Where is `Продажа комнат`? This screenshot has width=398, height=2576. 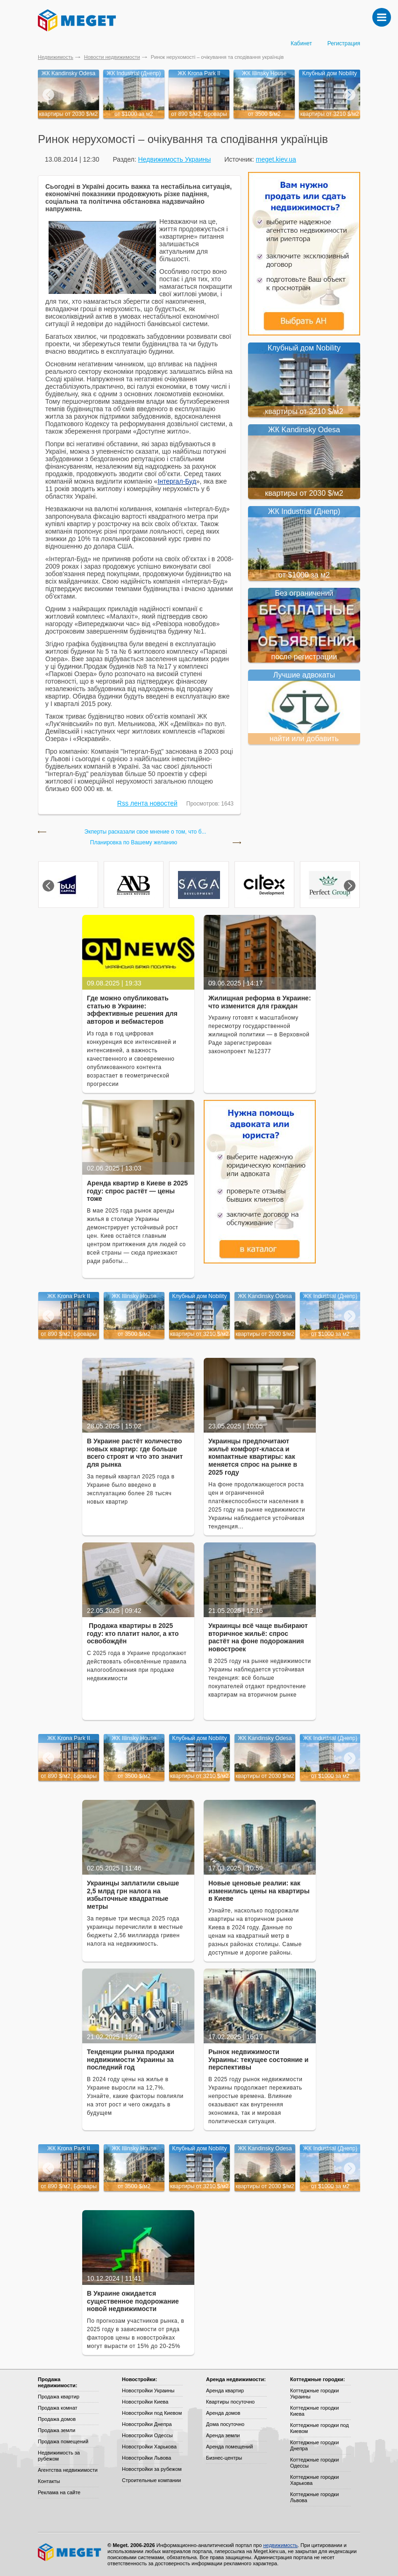
Продажа комнат is located at coordinates (58, 2408).